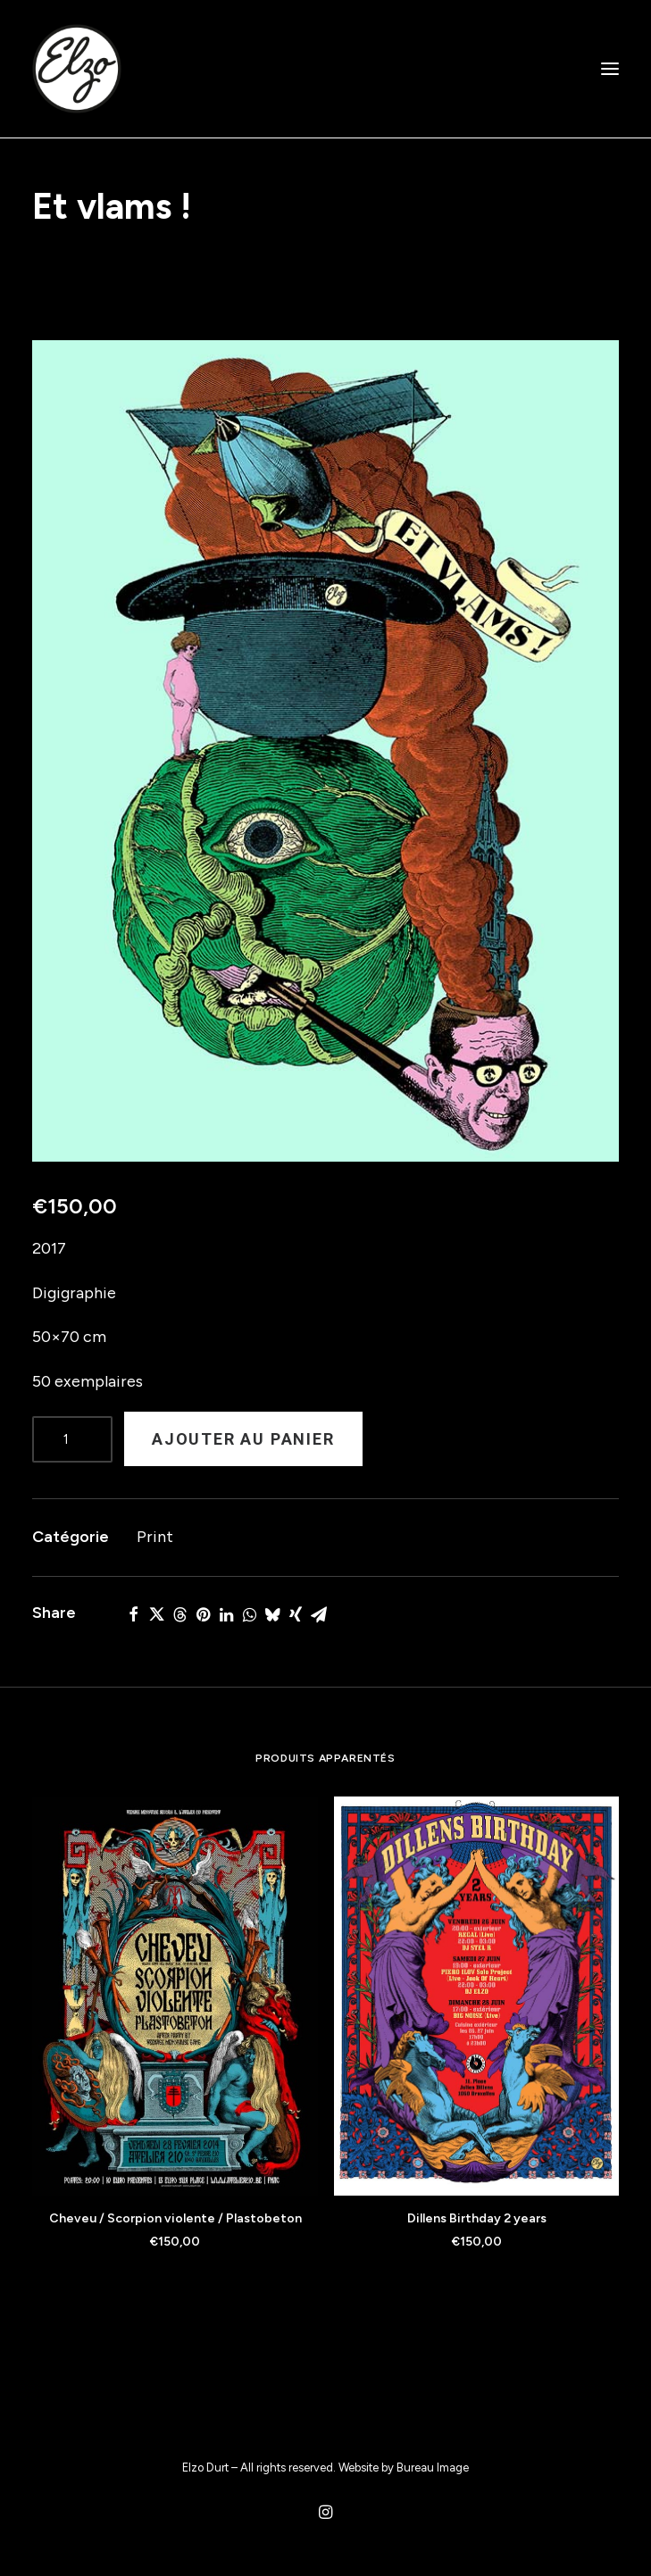 The height and width of the screenshot is (2576, 651). What do you see at coordinates (226, 1614) in the screenshot?
I see `[Share on linkedin]` at bounding box center [226, 1614].